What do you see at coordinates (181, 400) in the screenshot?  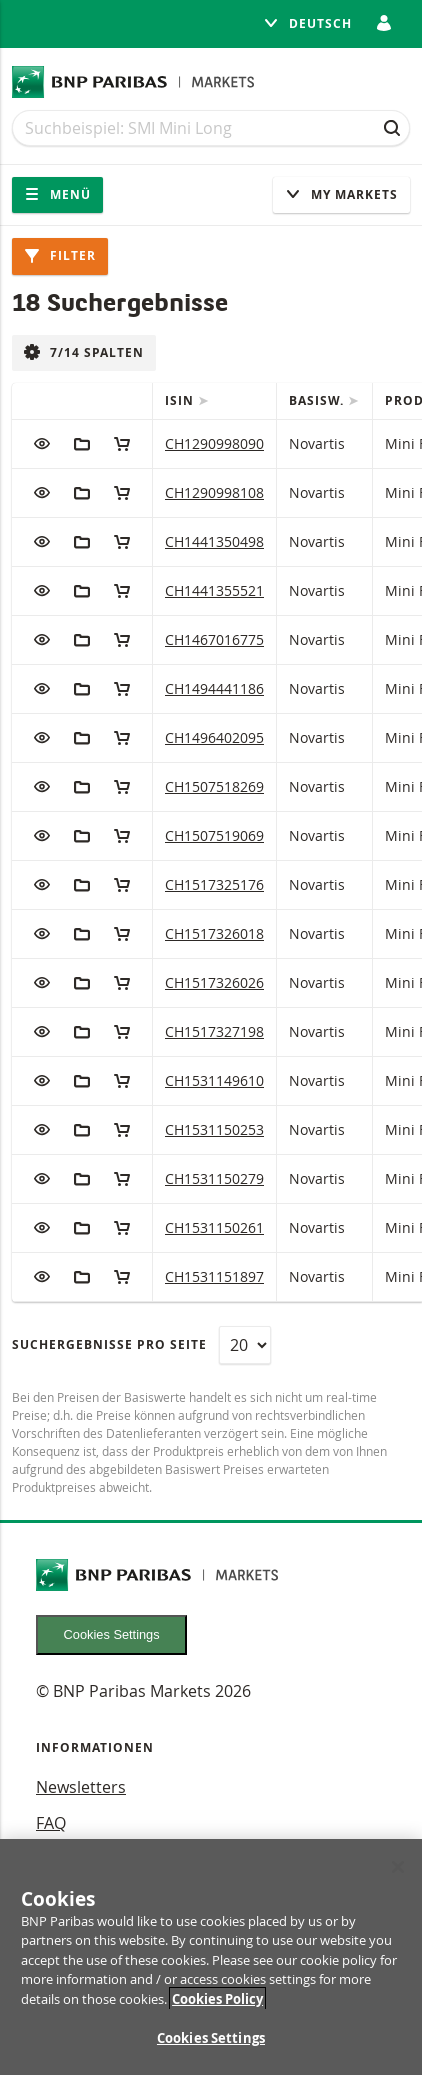 I see `ISIN` at bounding box center [181, 400].